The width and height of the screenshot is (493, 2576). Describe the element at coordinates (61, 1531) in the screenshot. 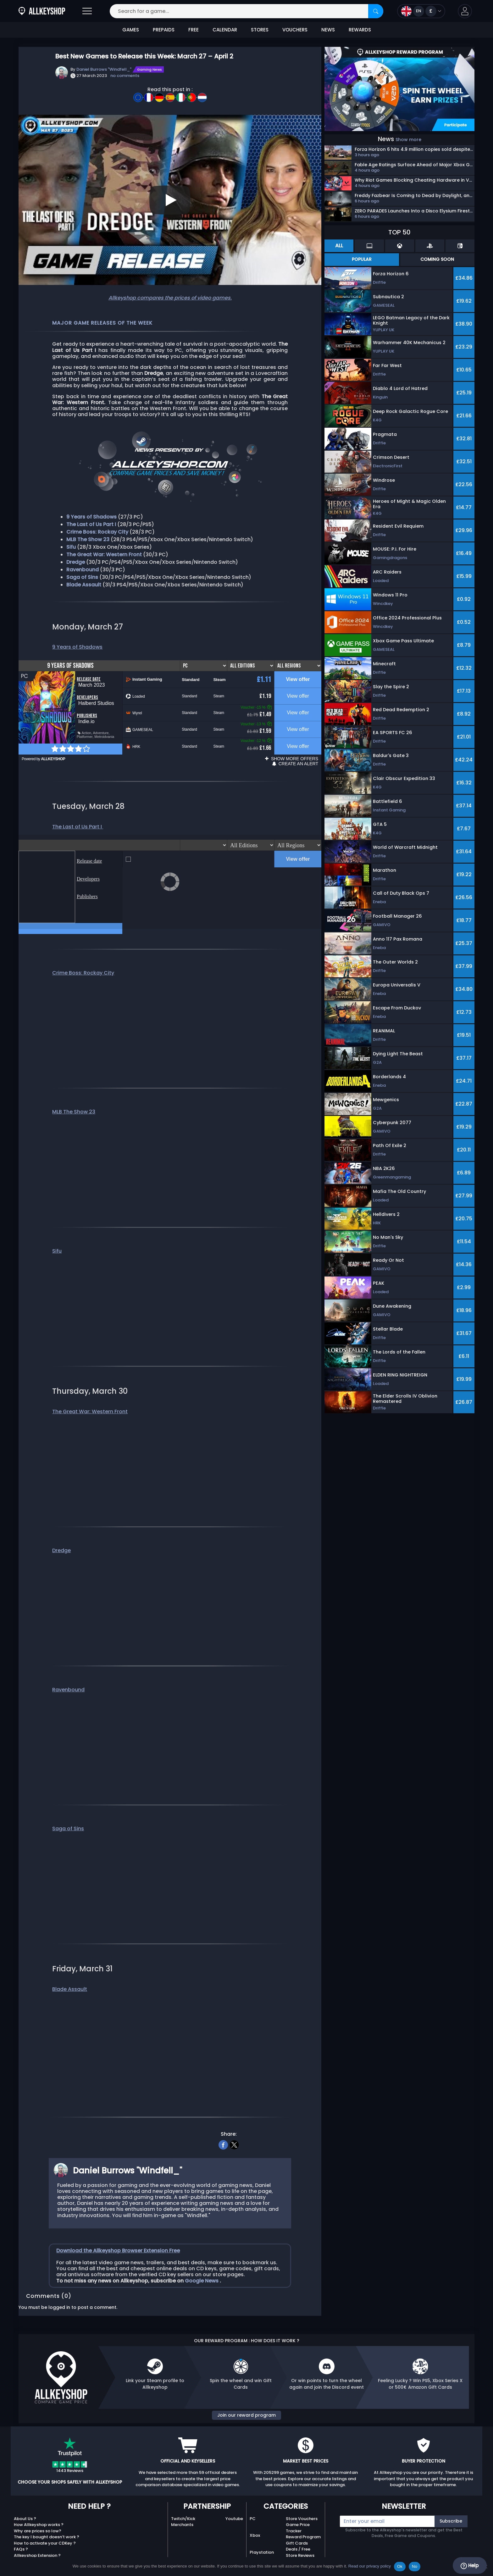

I see `Dredge` at that location.